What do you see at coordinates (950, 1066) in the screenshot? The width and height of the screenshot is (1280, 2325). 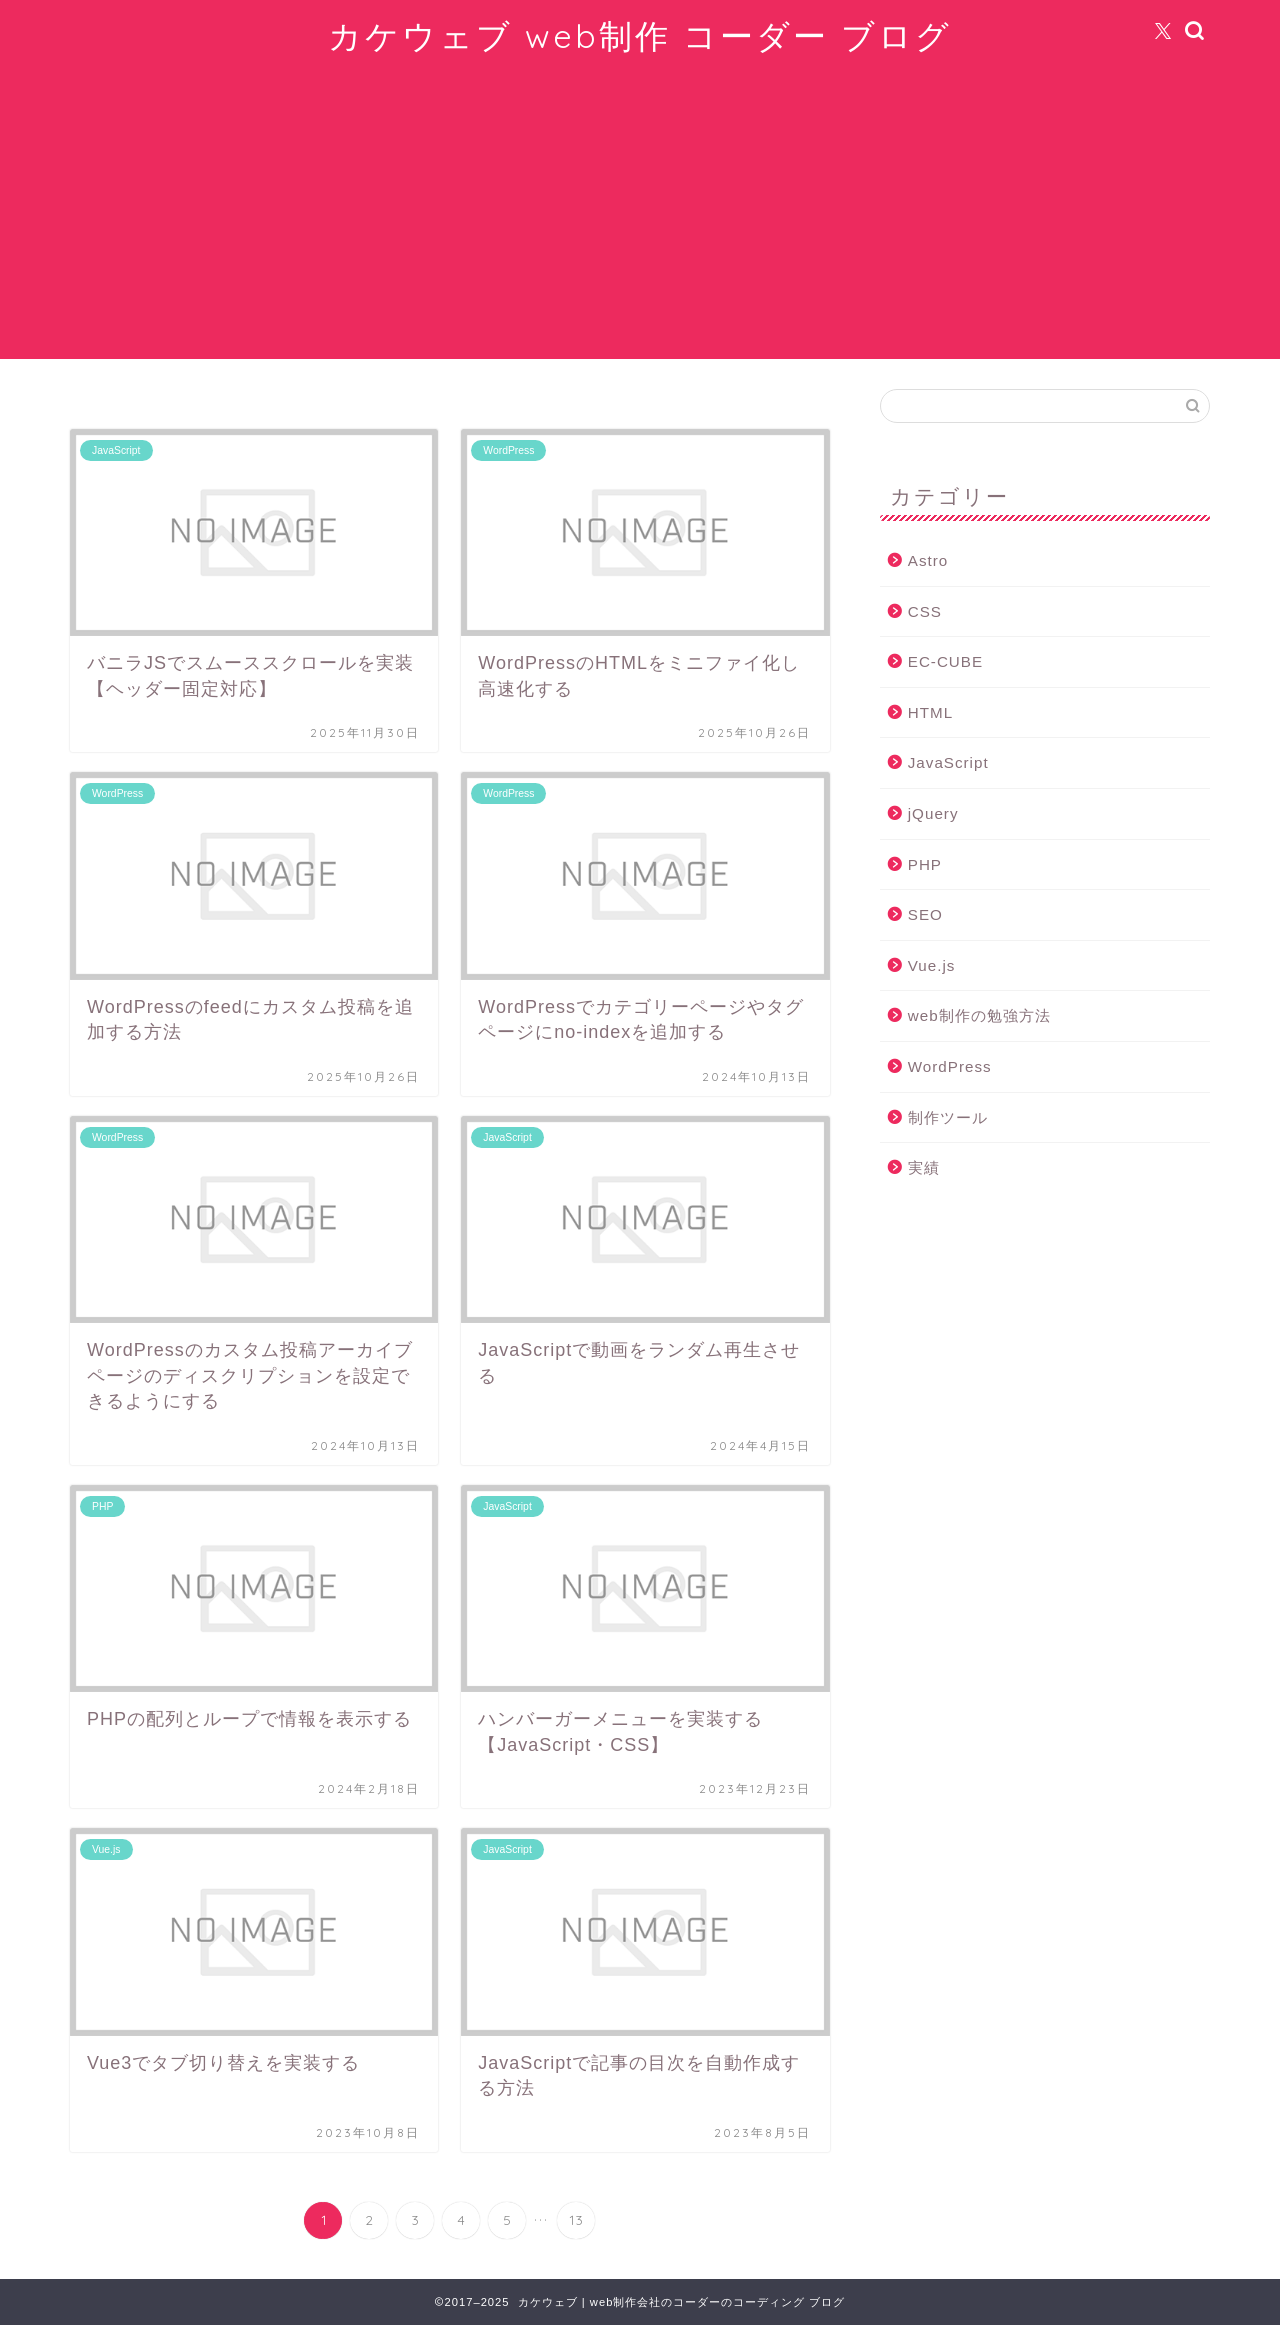 I see `WordPress` at bounding box center [950, 1066].